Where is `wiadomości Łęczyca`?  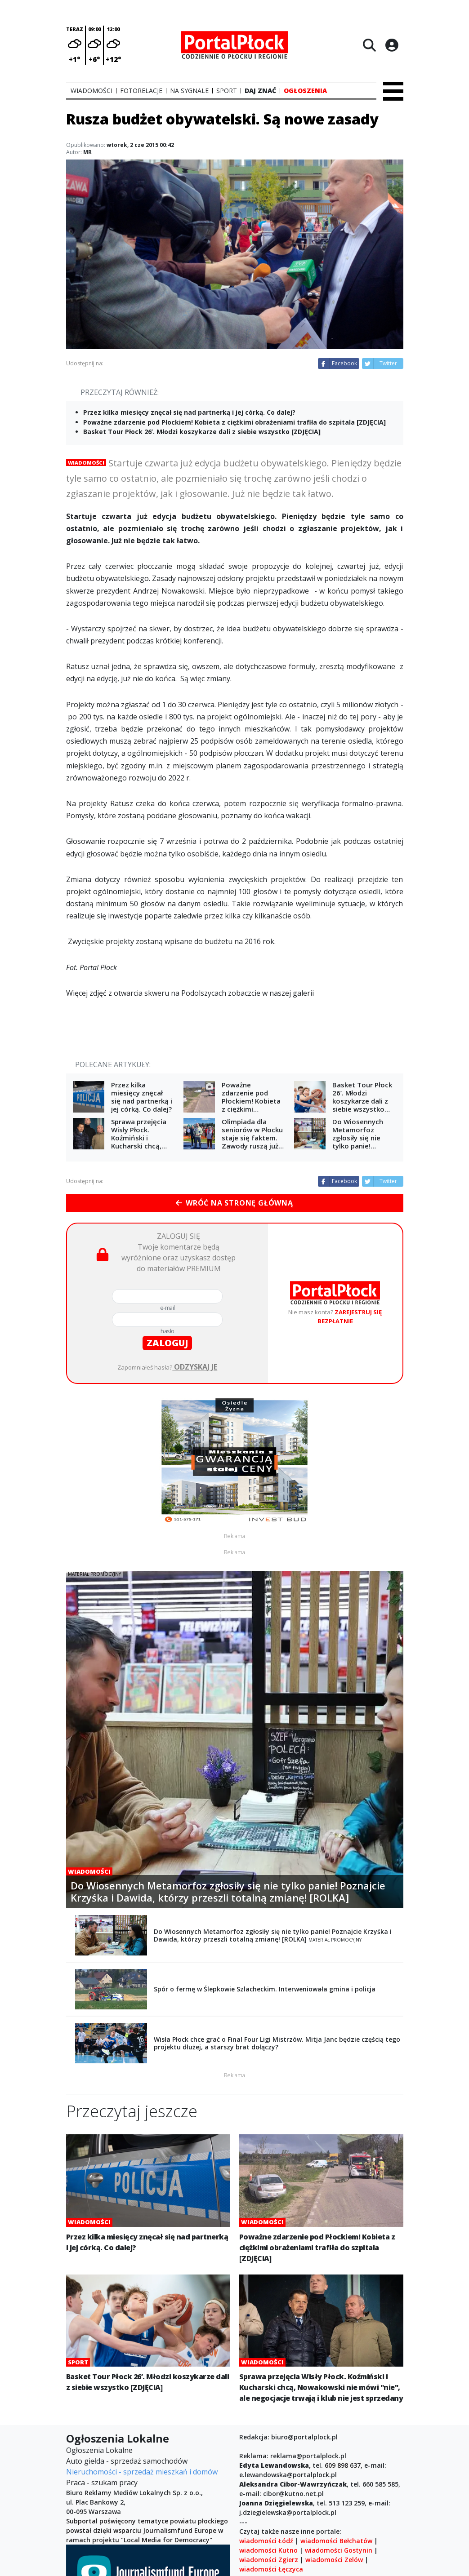
wiadomości Łęczyca is located at coordinates (271, 2569).